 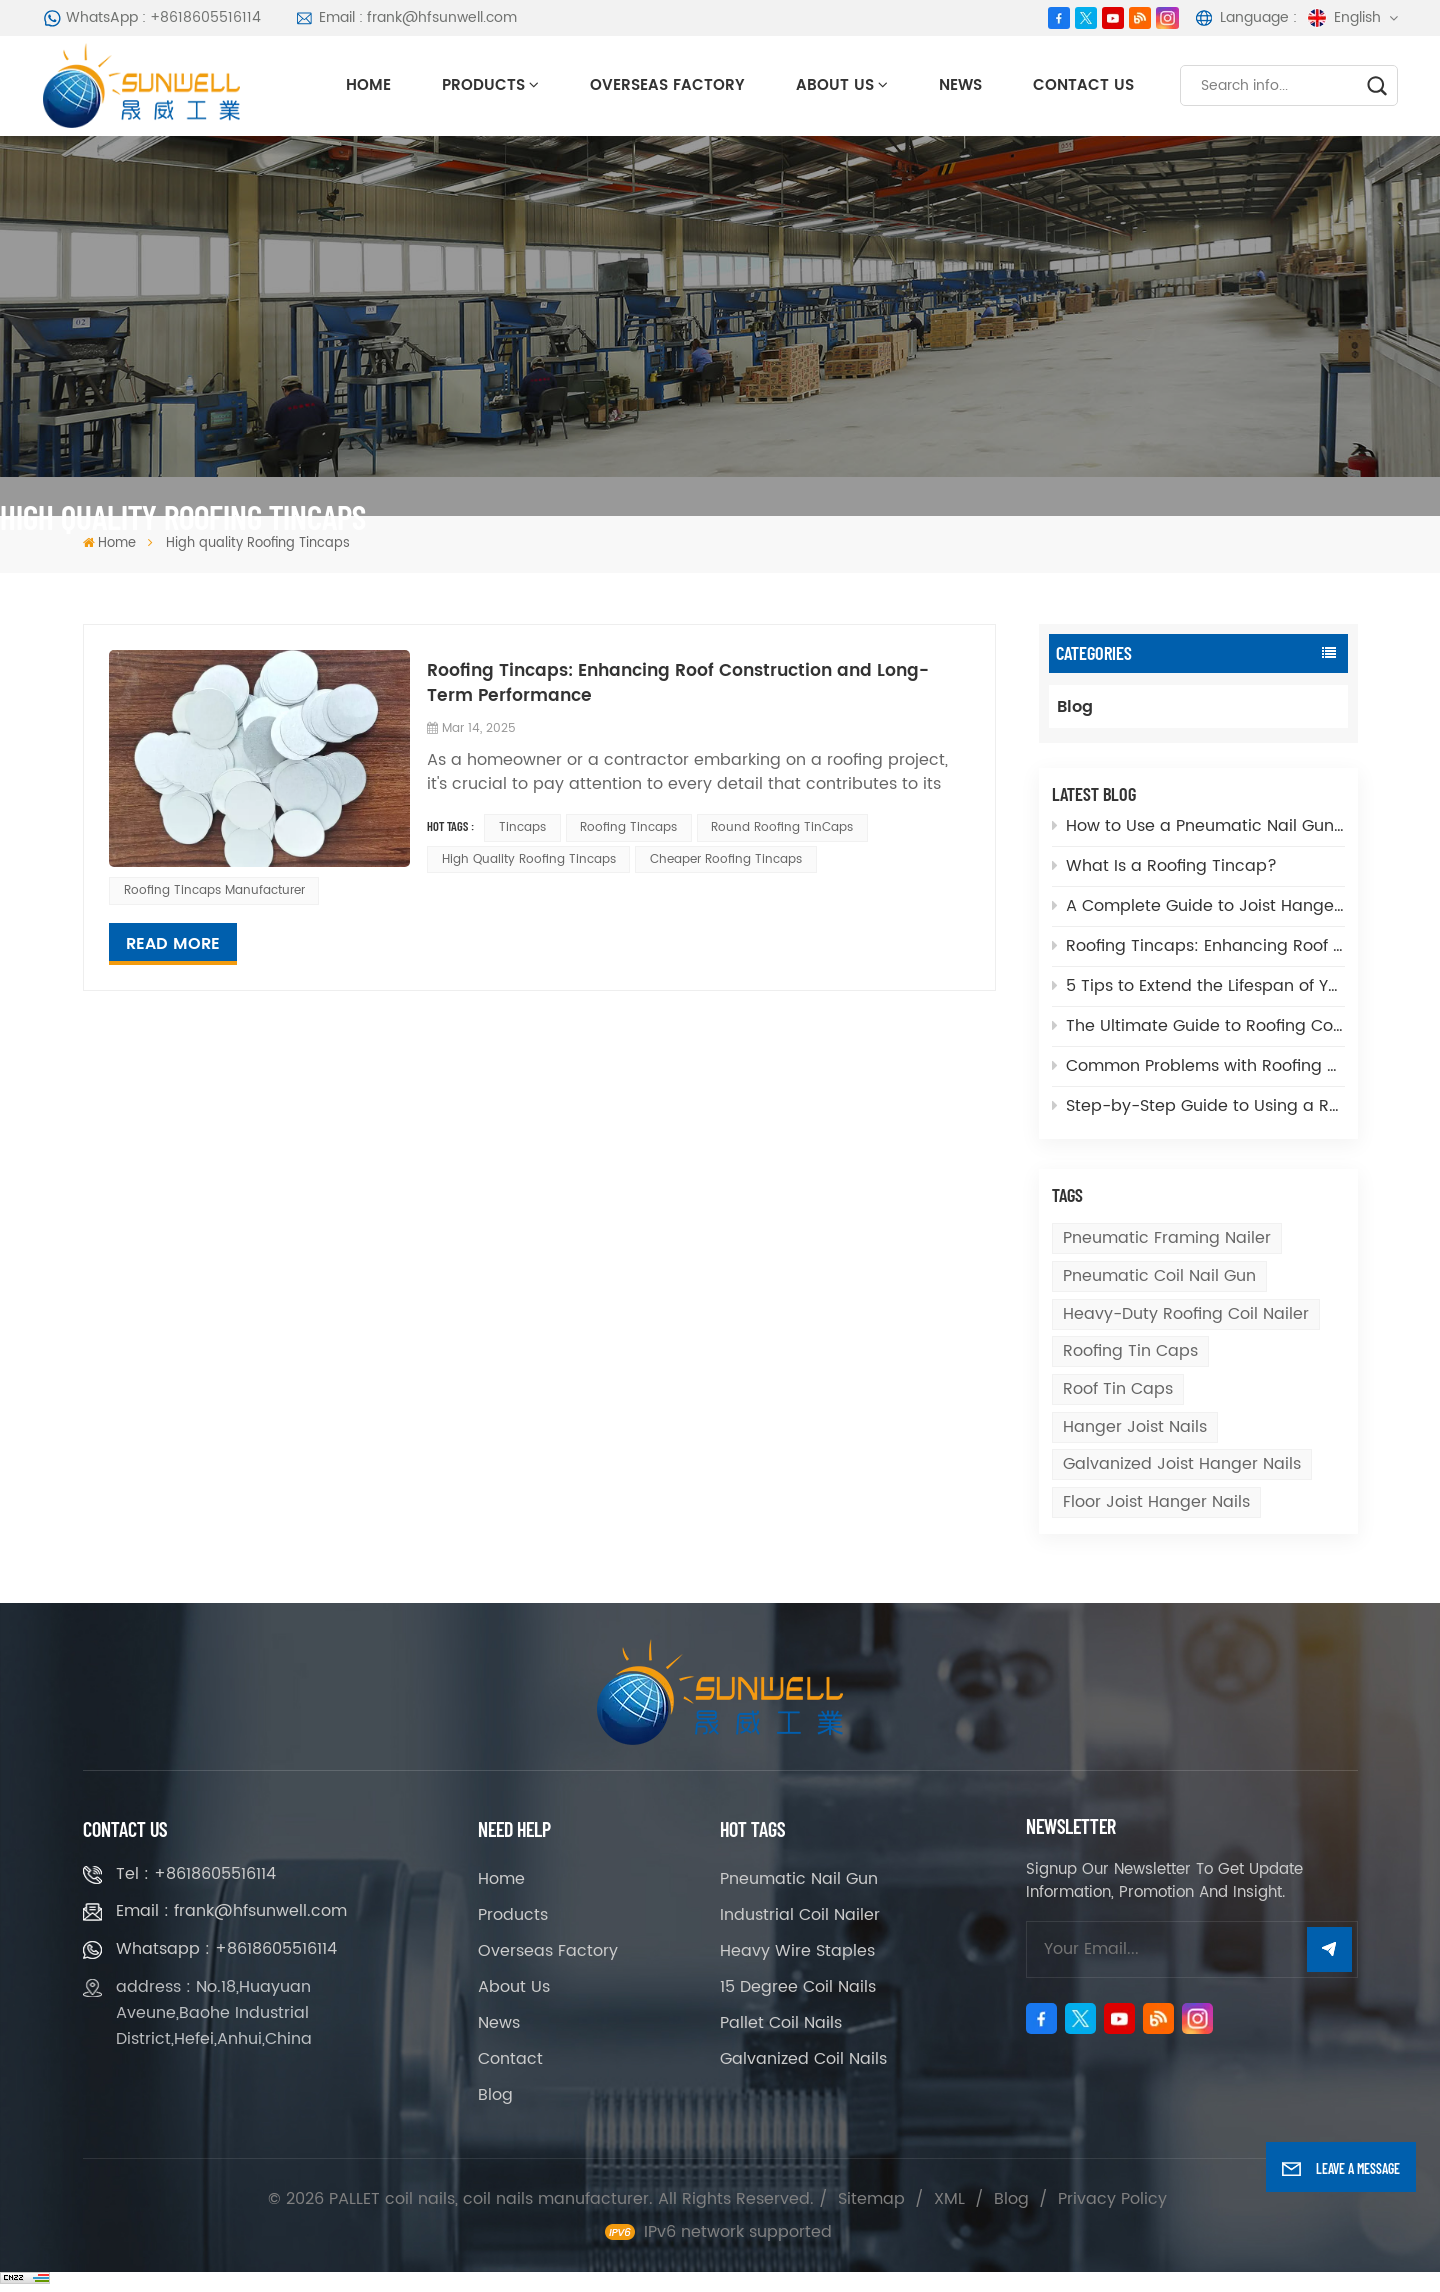 What do you see at coordinates (1118, 1389) in the screenshot?
I see `Roof tin caps` at bounding box center [1118, 1389].